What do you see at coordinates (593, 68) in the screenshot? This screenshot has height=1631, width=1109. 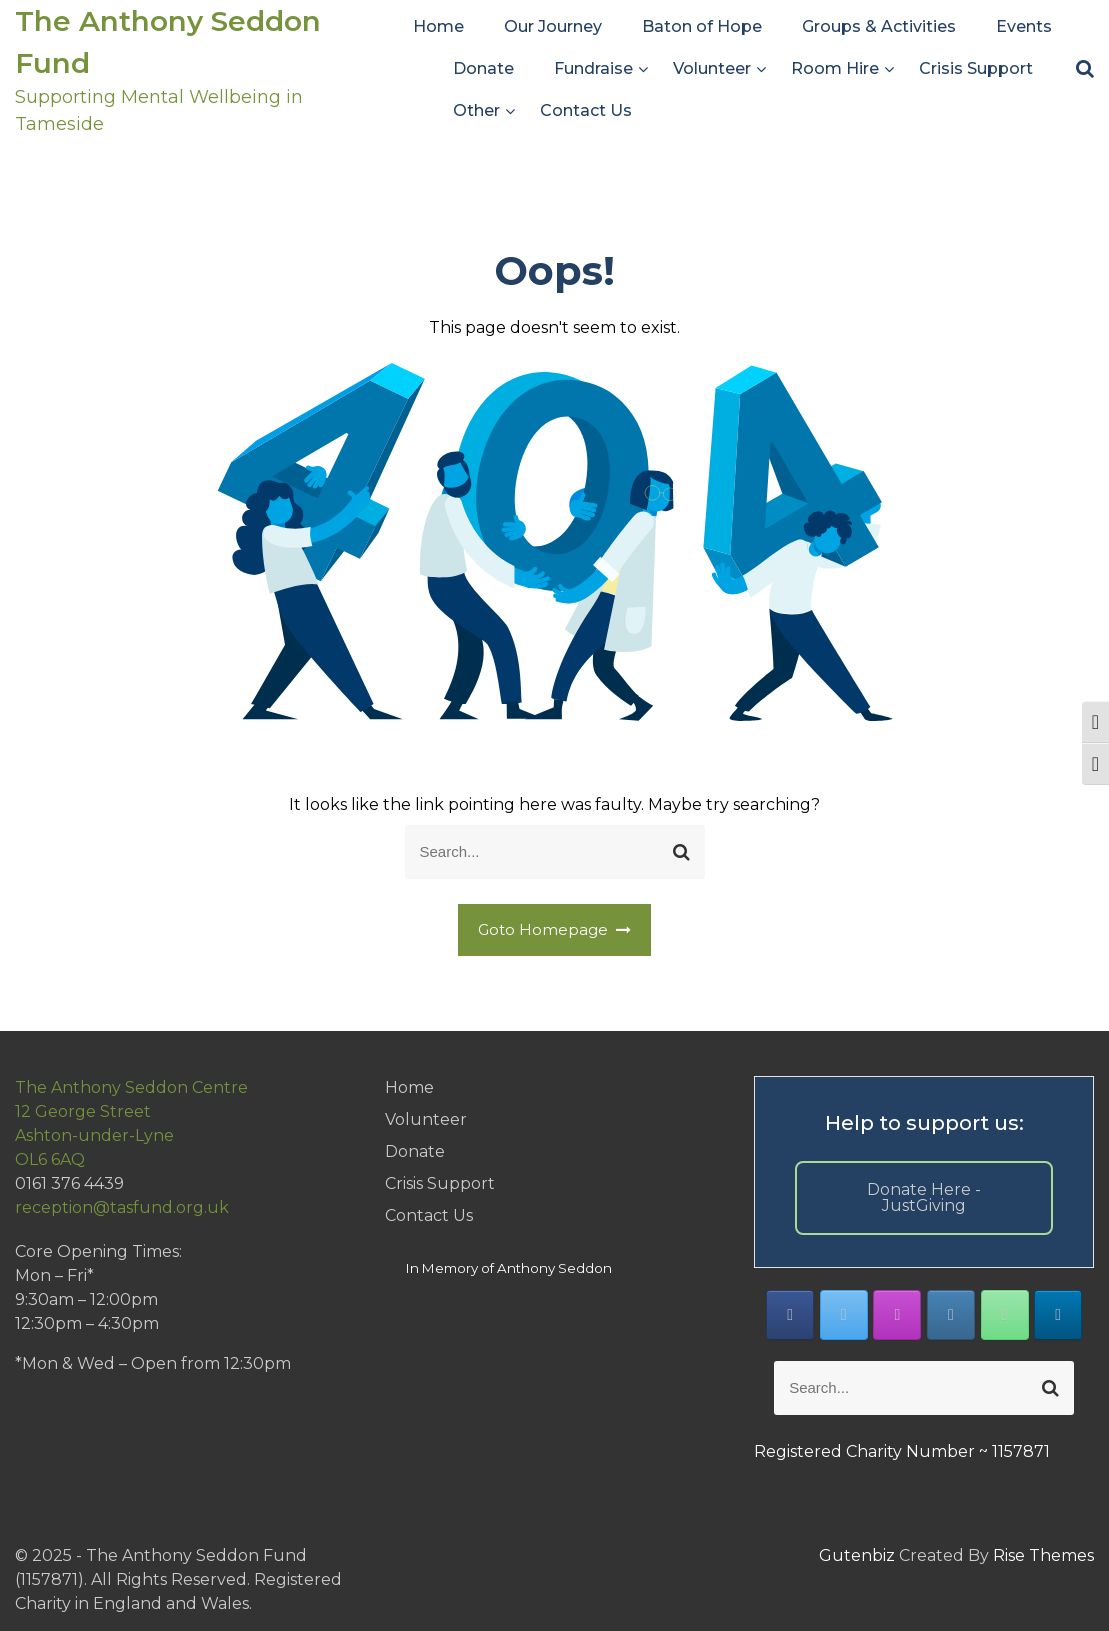 I see `Fundraise` at bounding box center [593, 68].